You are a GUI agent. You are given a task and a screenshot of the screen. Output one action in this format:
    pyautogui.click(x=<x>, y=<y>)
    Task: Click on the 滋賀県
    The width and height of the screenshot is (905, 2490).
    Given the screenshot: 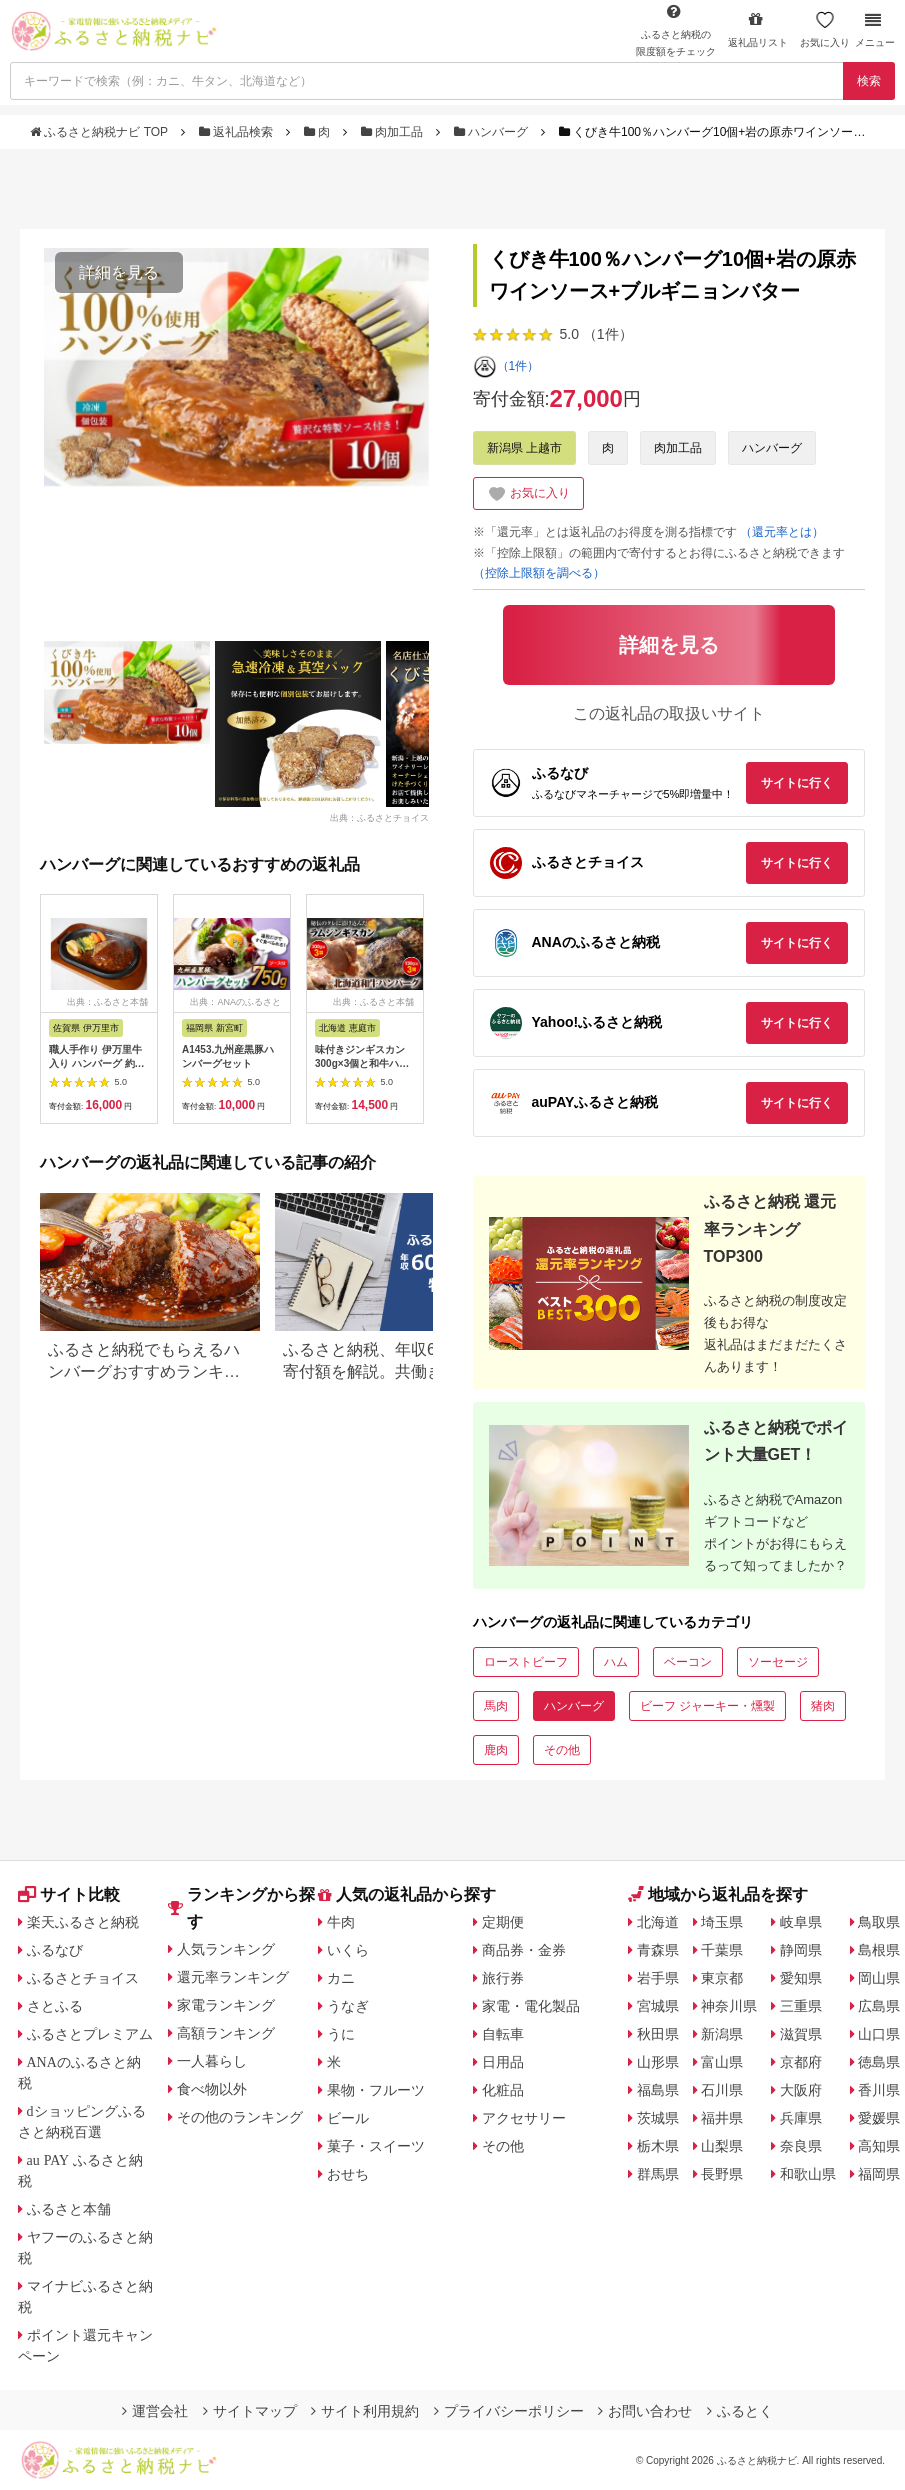 What is the action you would take?
    pyautogui.click(x=801, y=2034)
    